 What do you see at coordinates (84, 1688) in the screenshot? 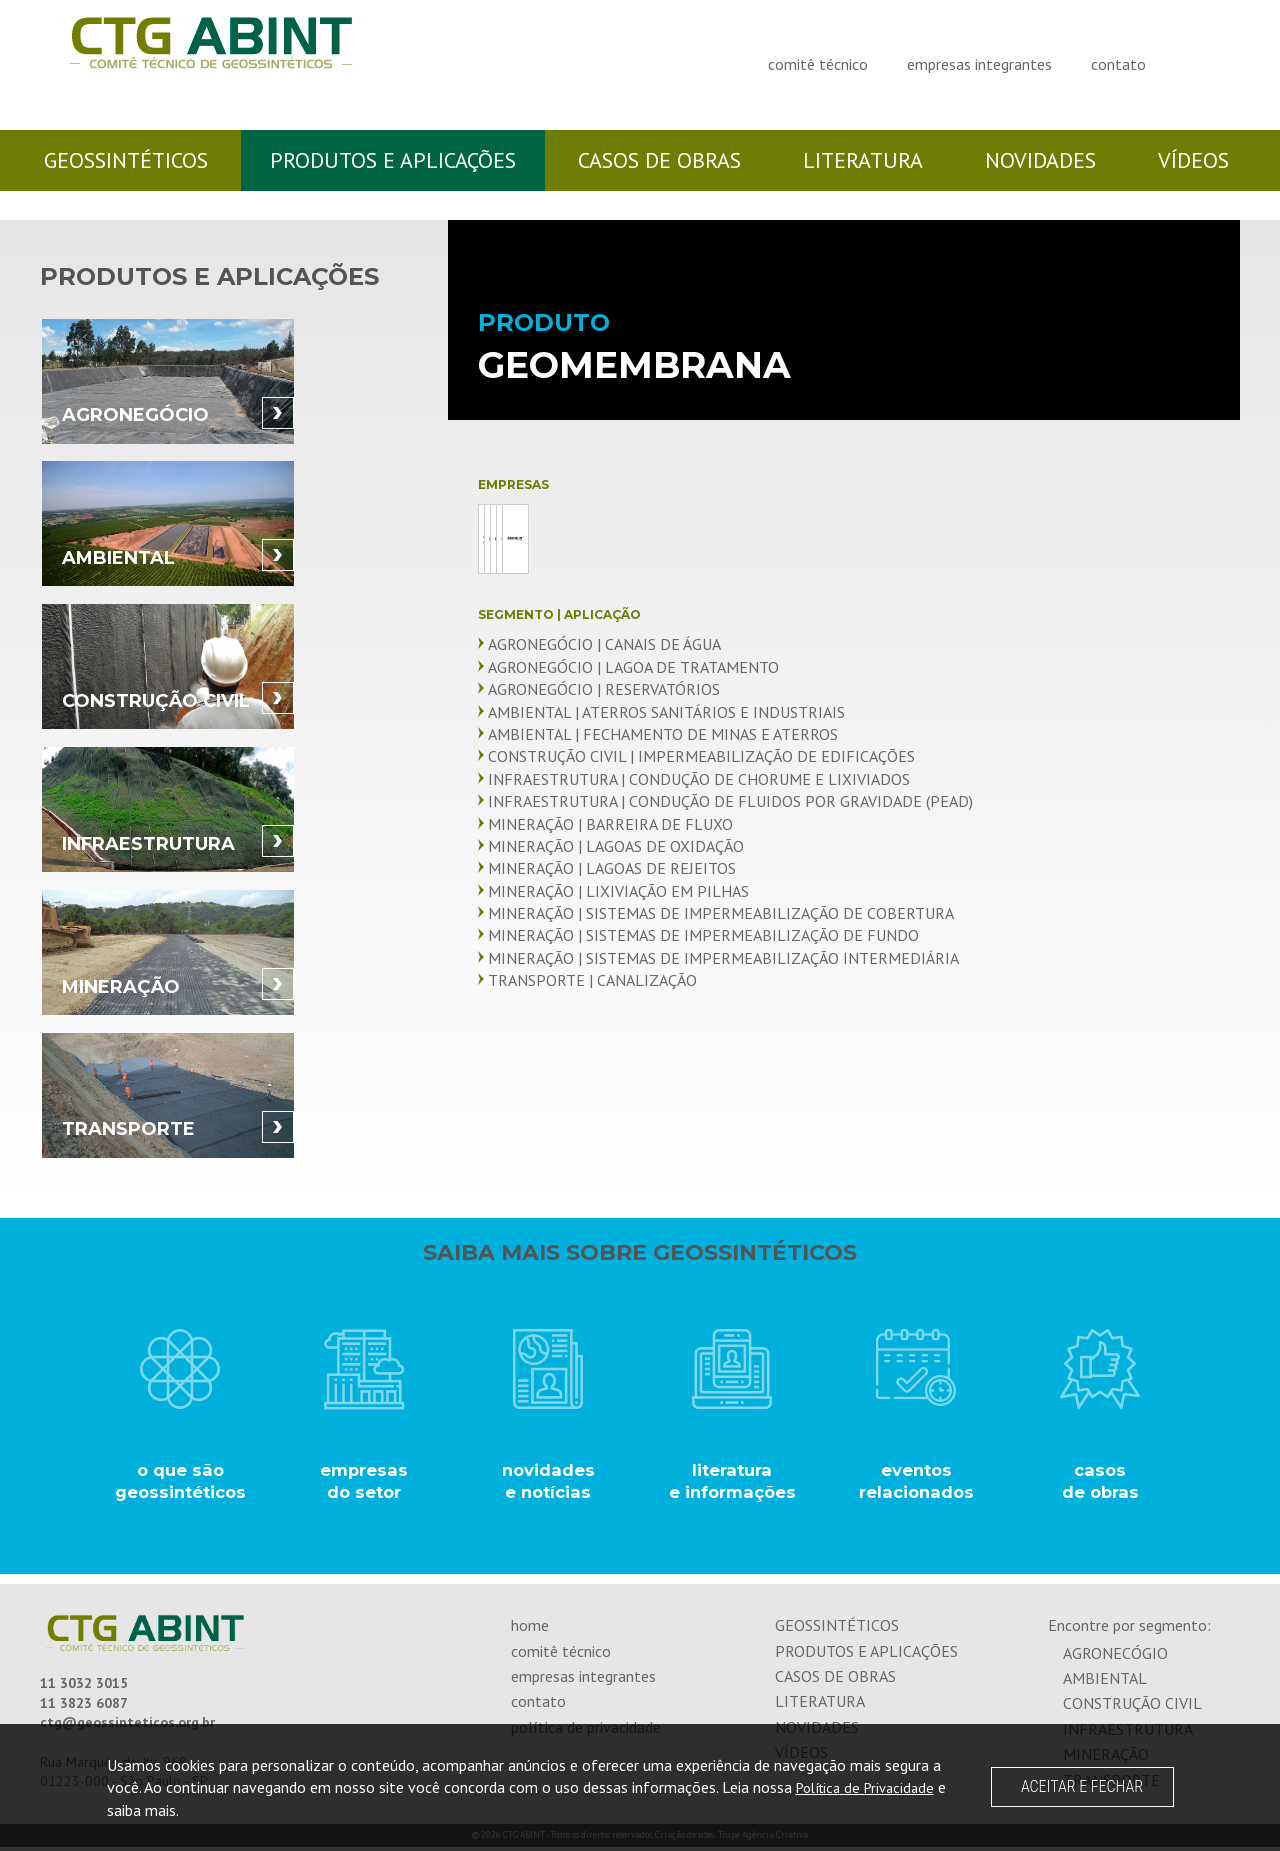
I see `11 3032 3015` at bounding box center [84, 1688].